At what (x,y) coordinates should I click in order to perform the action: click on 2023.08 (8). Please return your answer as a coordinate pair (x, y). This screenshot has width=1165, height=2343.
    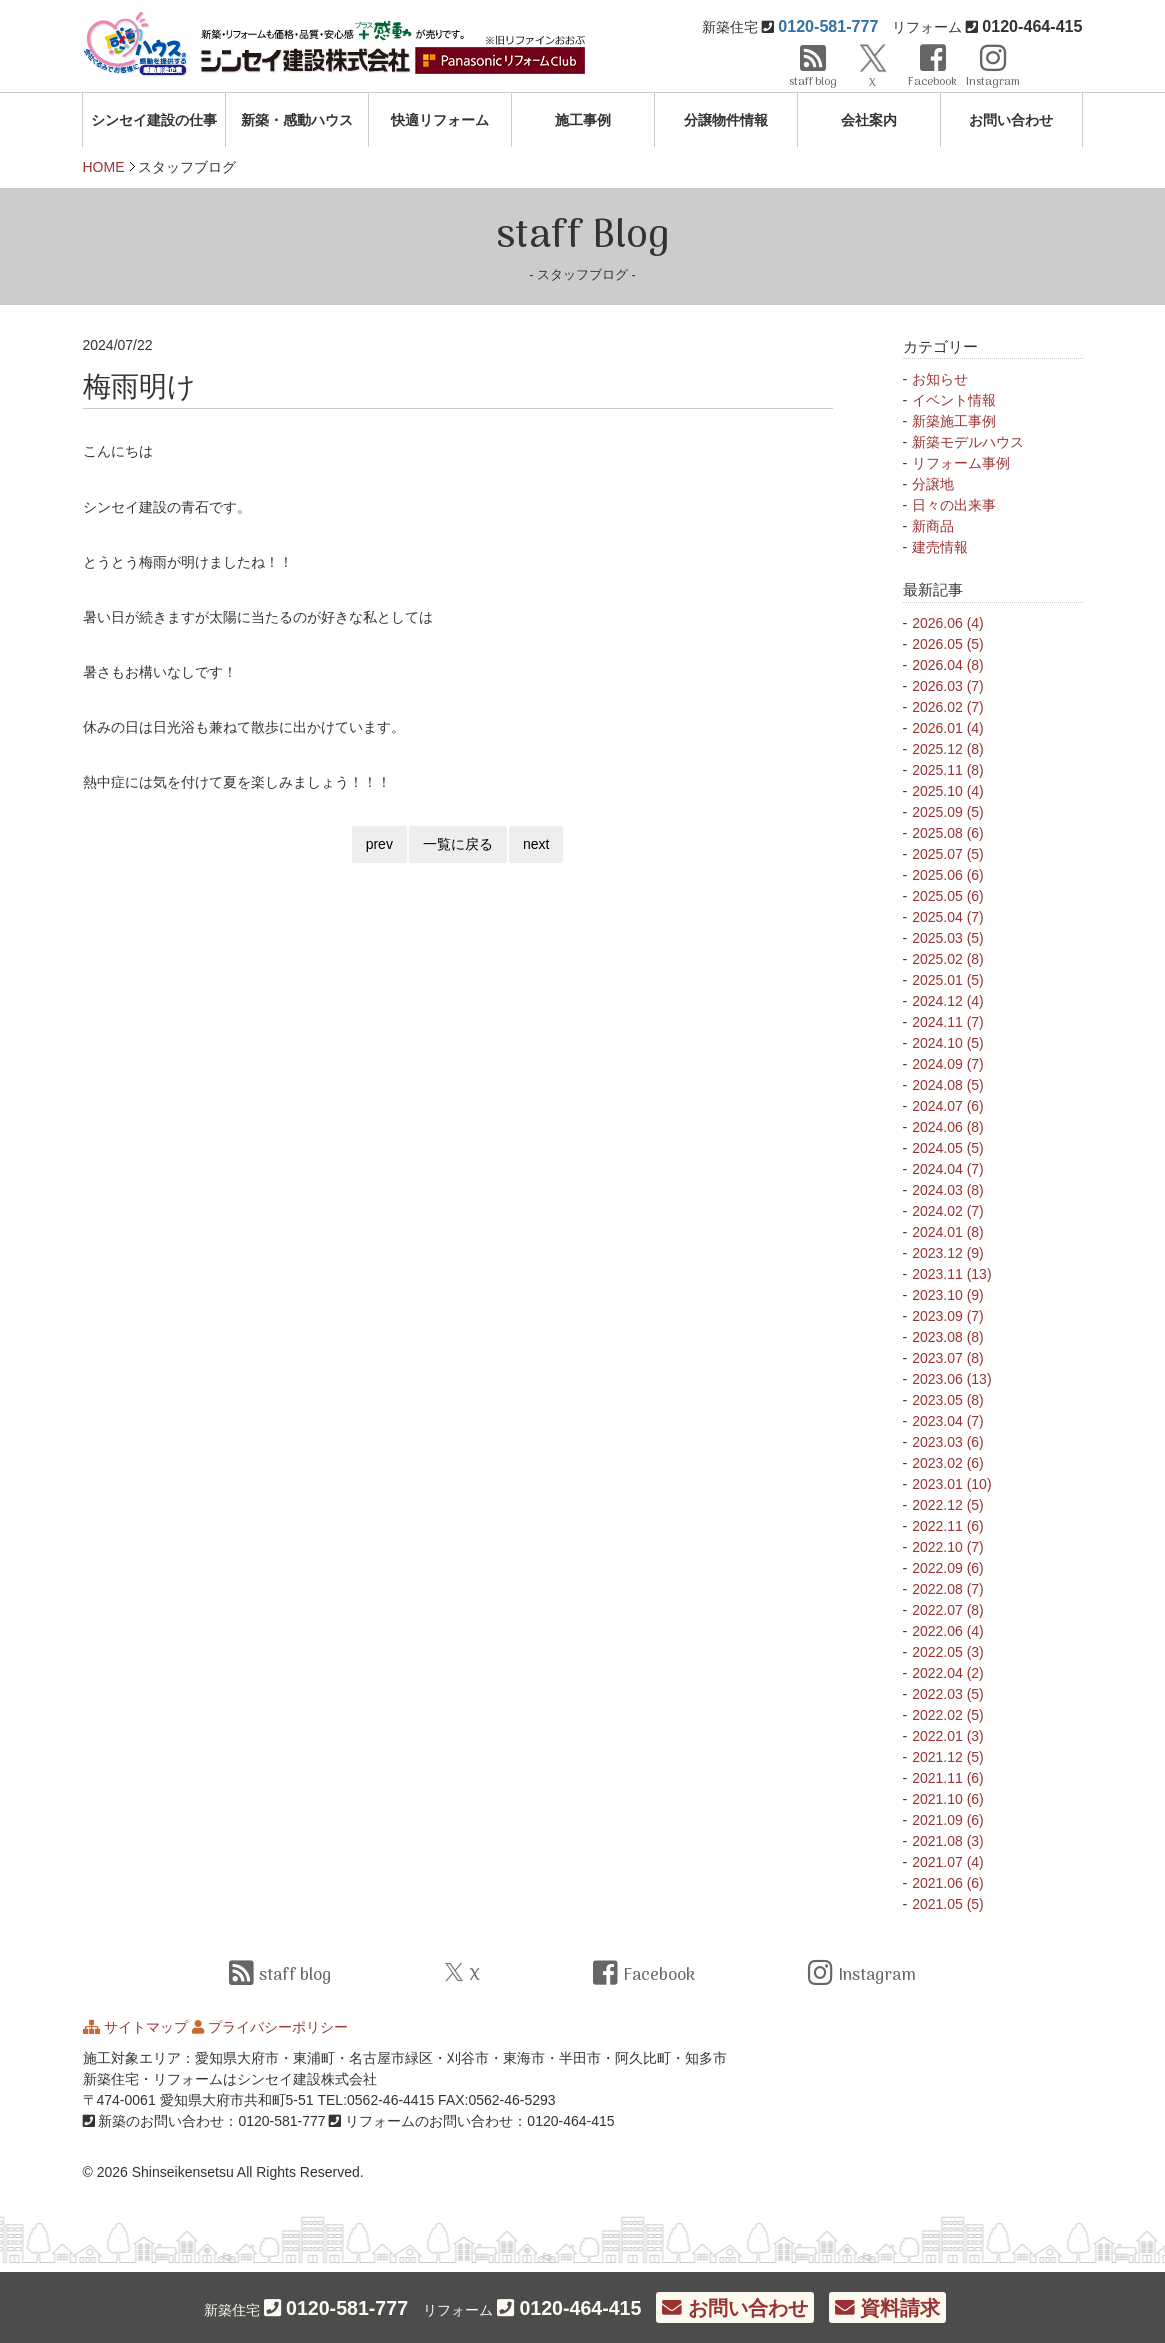
    Looking at the image, I should click on (948, 1337).